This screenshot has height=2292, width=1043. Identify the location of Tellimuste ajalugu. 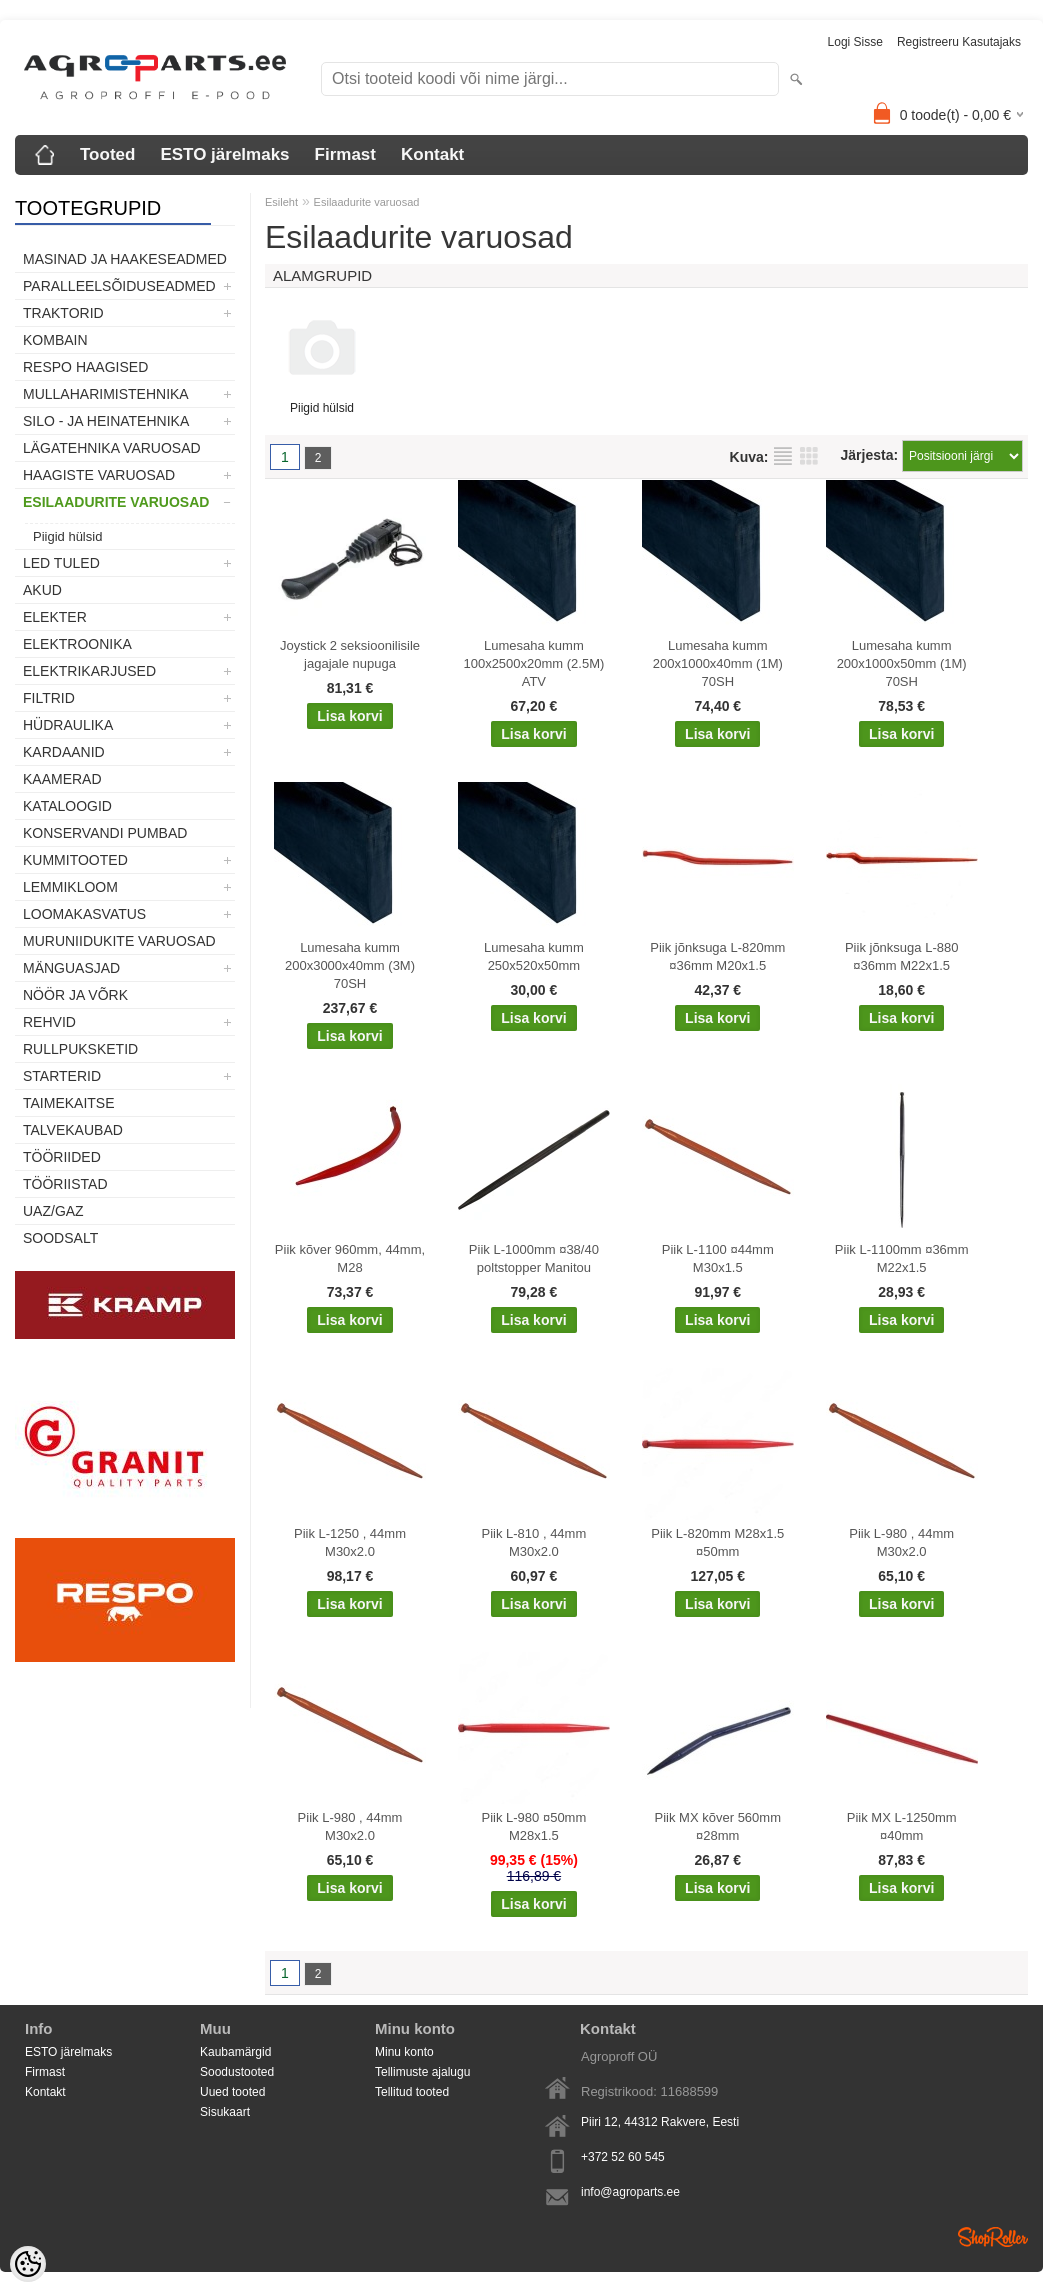
(422, 2072).